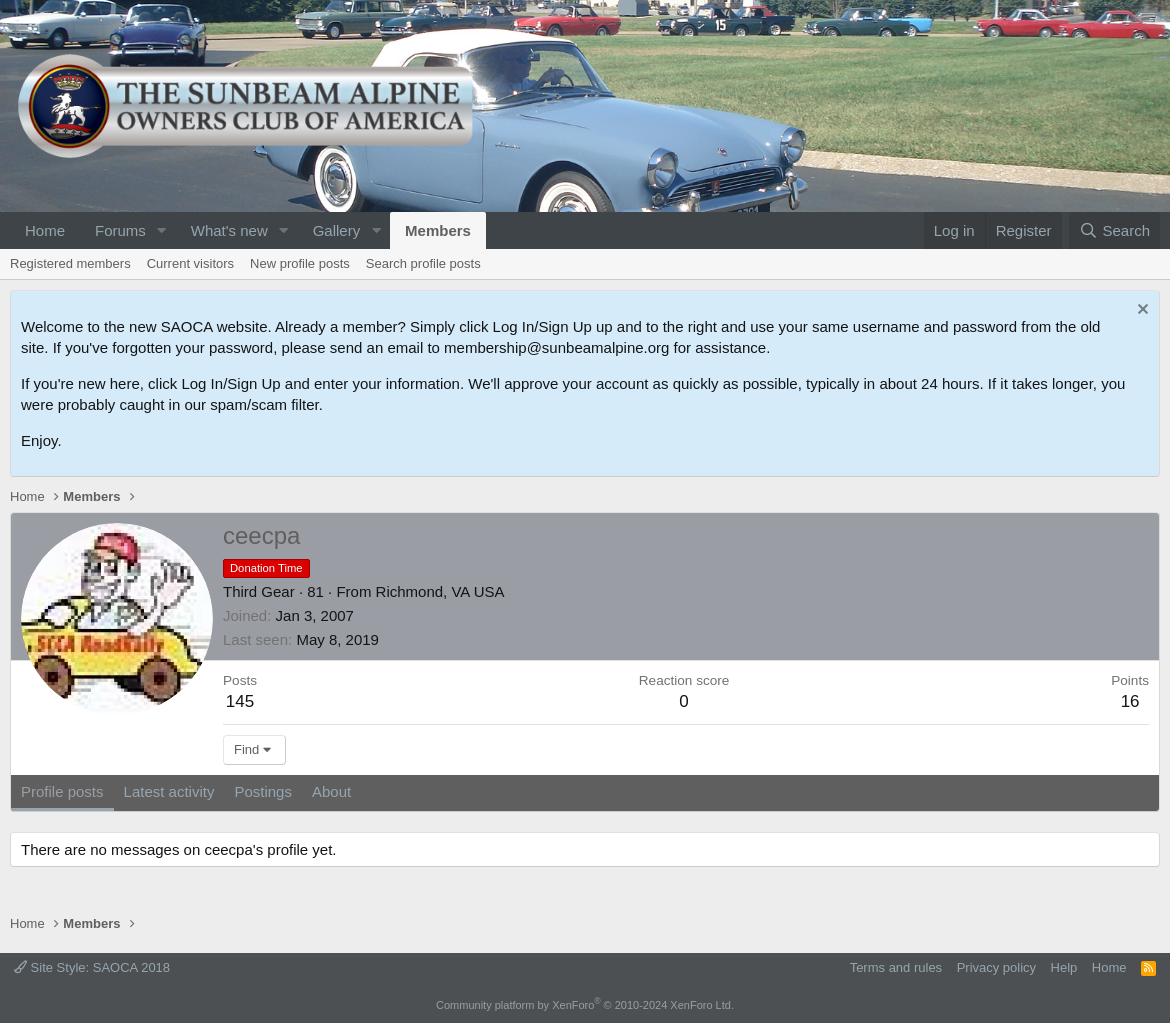 The height and width of the screenshot is (1023, 1170). What do you see at coordinates (438, 230) in the screenshot?
I see `Members` at bounding box center [438, 230].